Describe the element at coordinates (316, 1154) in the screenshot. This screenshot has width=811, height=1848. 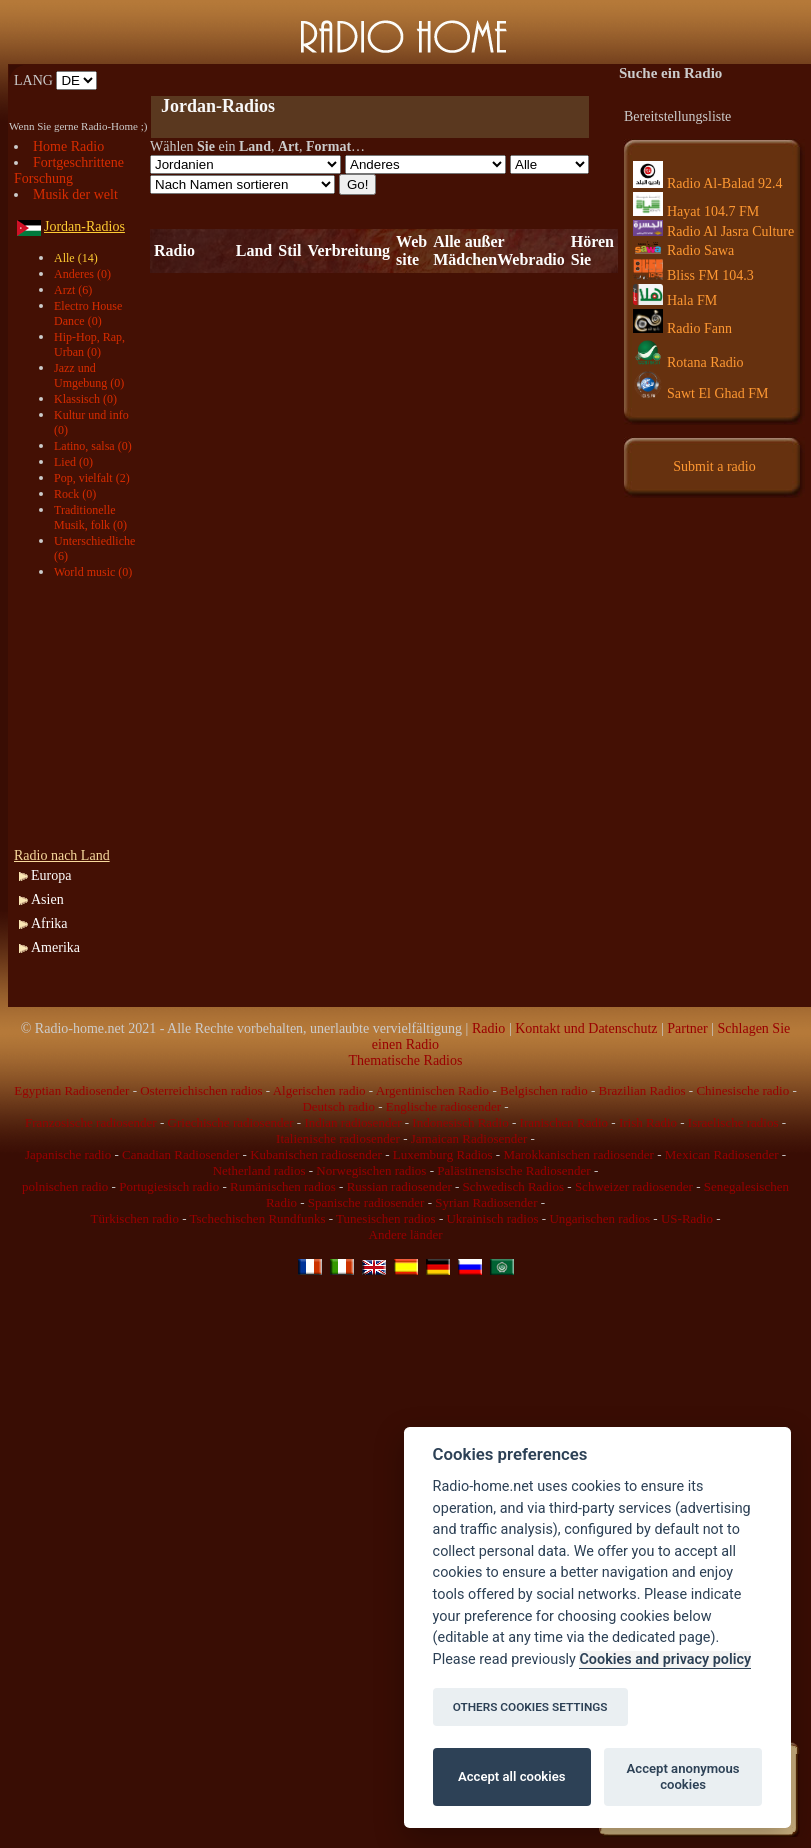
I see `Kubanischen radiosender` at that location.